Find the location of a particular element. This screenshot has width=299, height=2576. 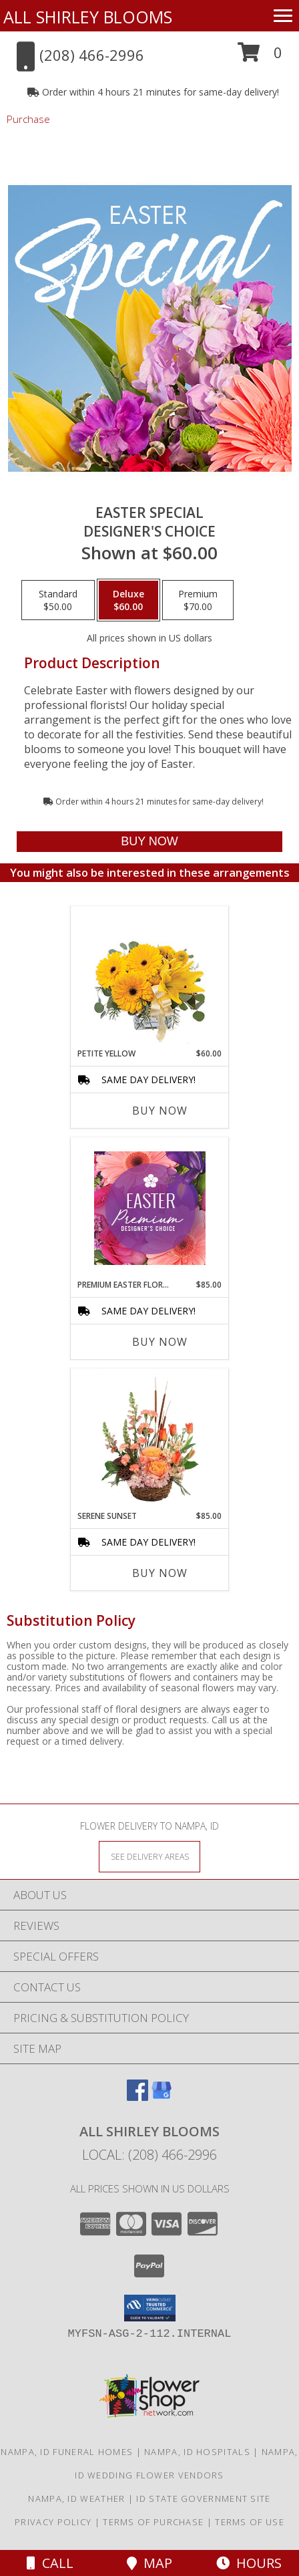

[View Petite Yellow Flower Arrangement Info] is located at coordinates (150, 977).